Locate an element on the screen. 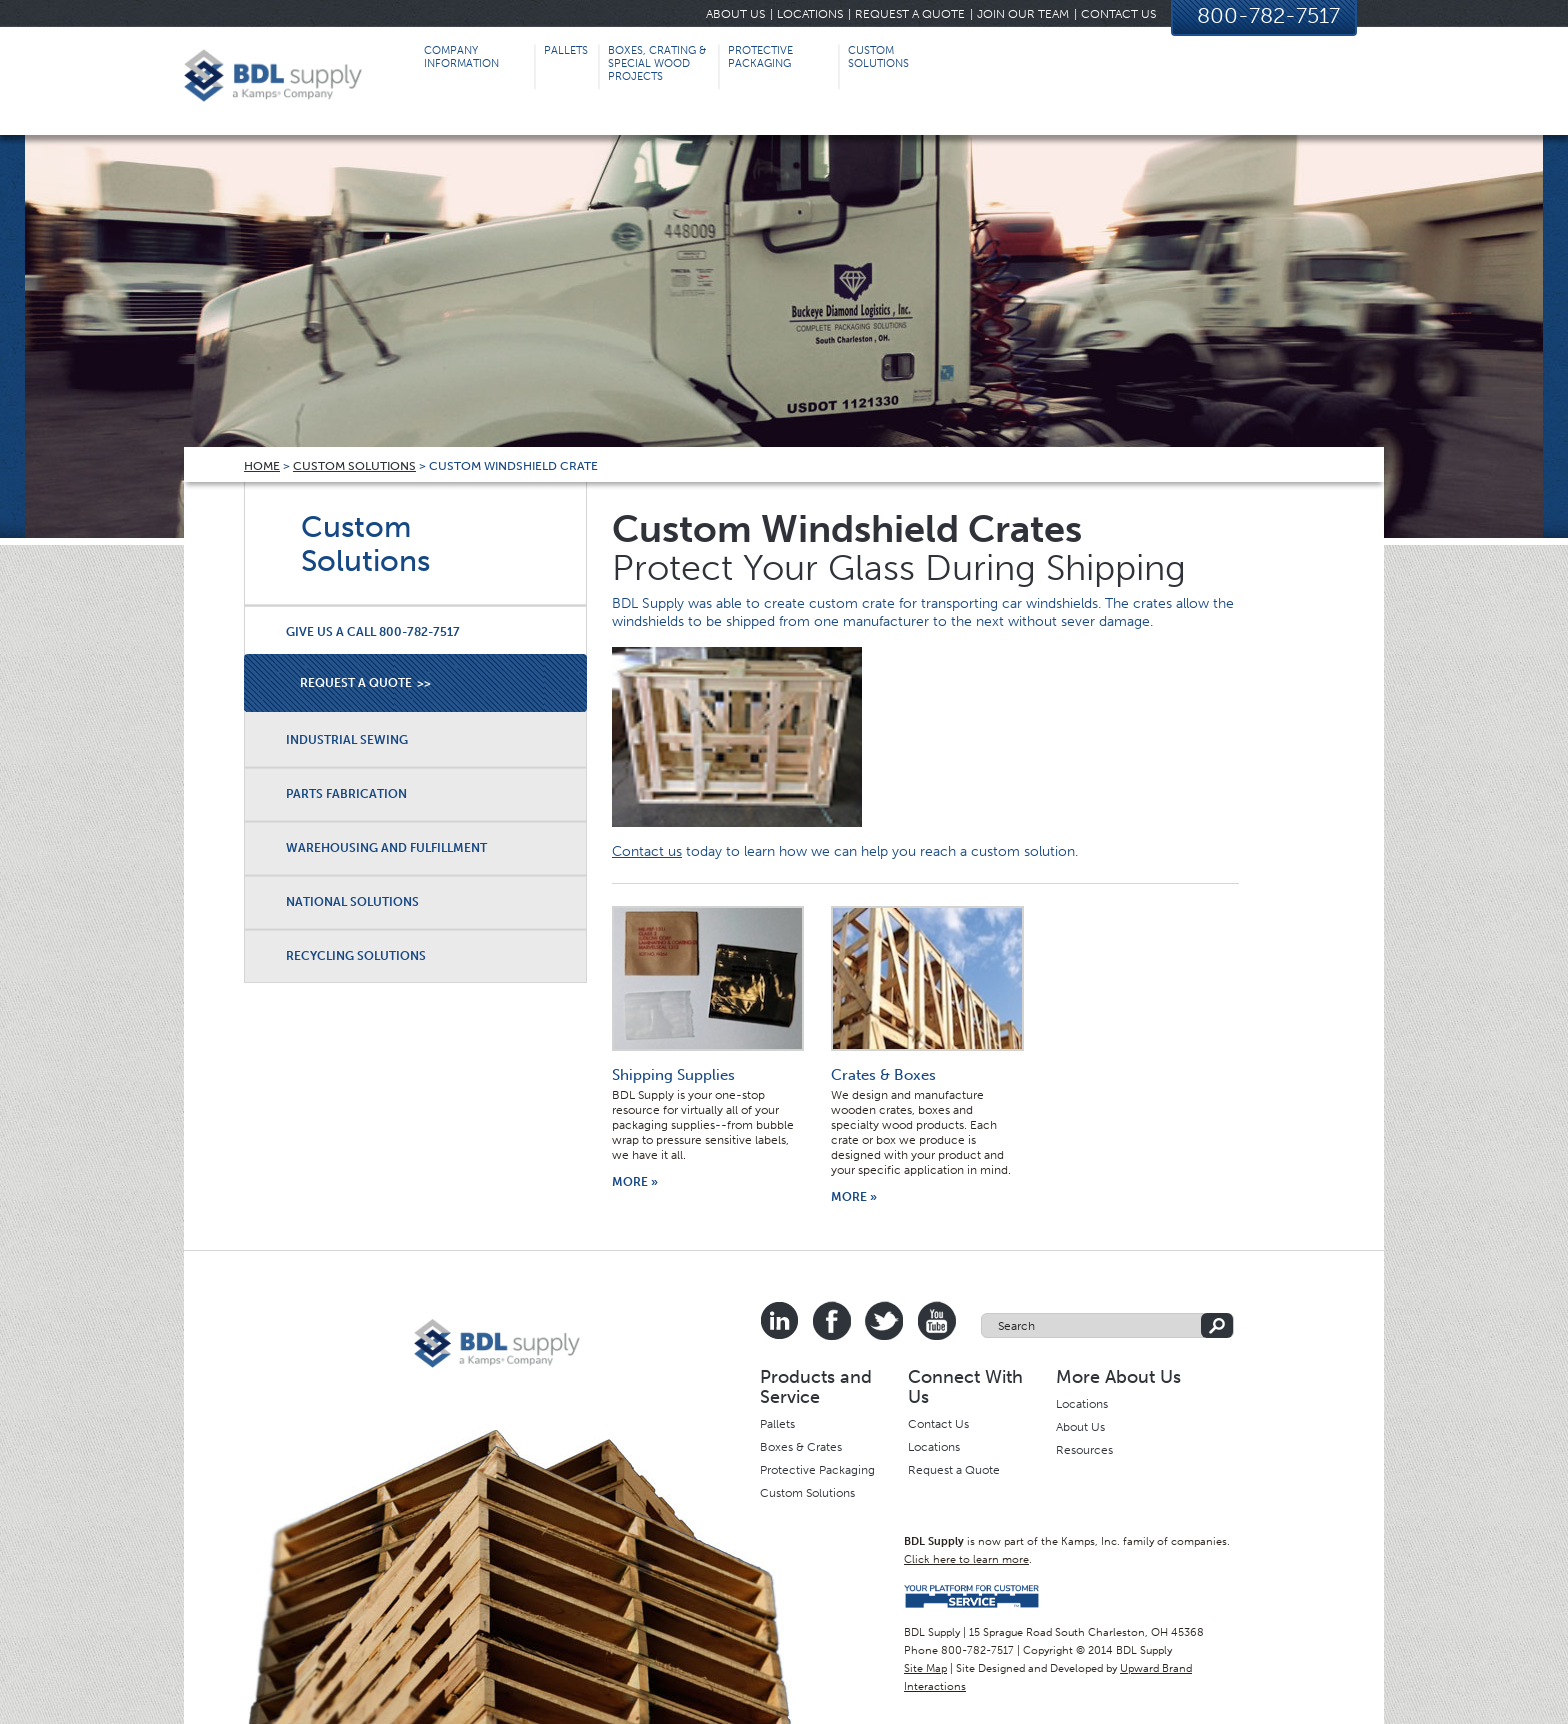  Boxes & Crates is located at coordinates (801, 1447).